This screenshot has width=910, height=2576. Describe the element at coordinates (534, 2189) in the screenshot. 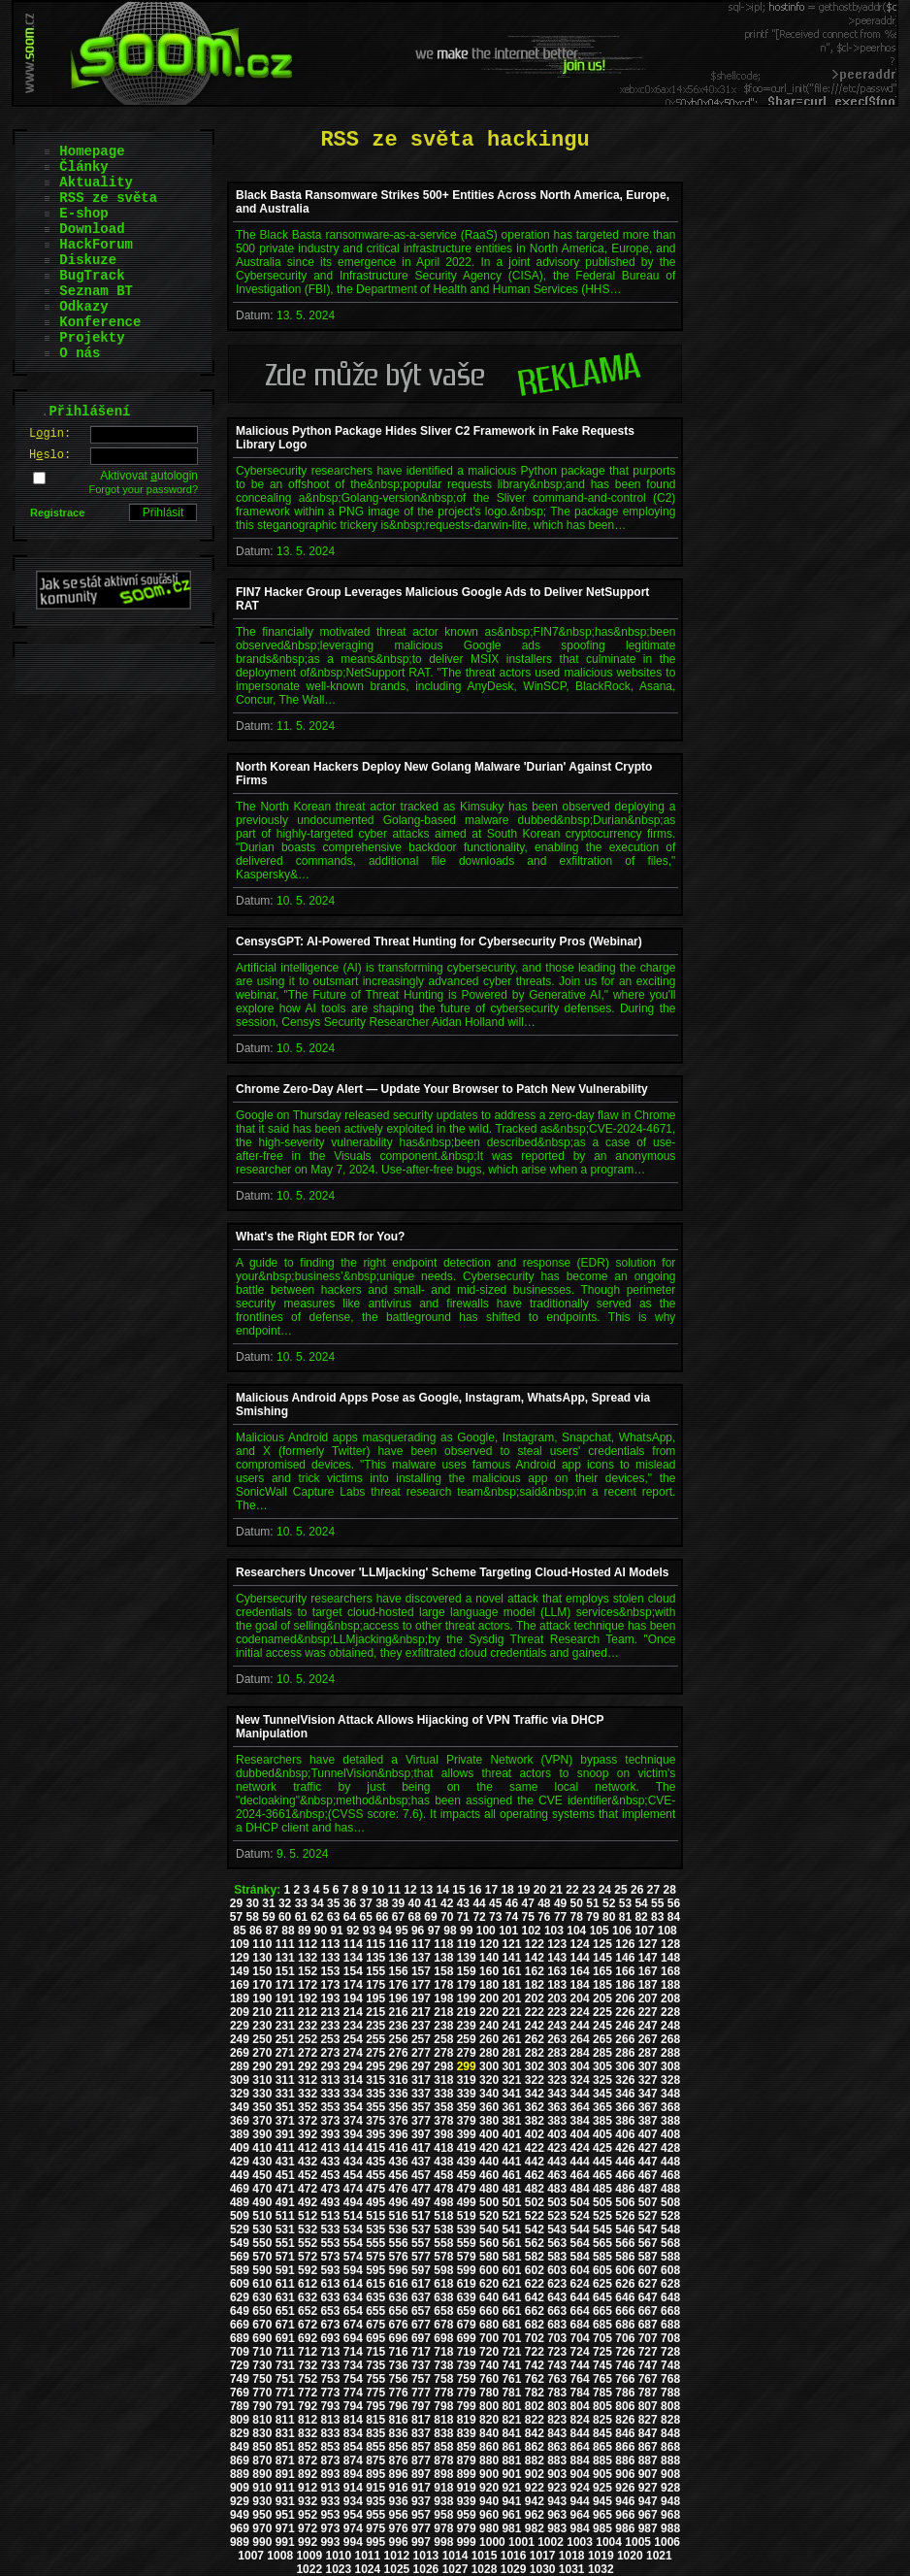

I see `482` at that location.